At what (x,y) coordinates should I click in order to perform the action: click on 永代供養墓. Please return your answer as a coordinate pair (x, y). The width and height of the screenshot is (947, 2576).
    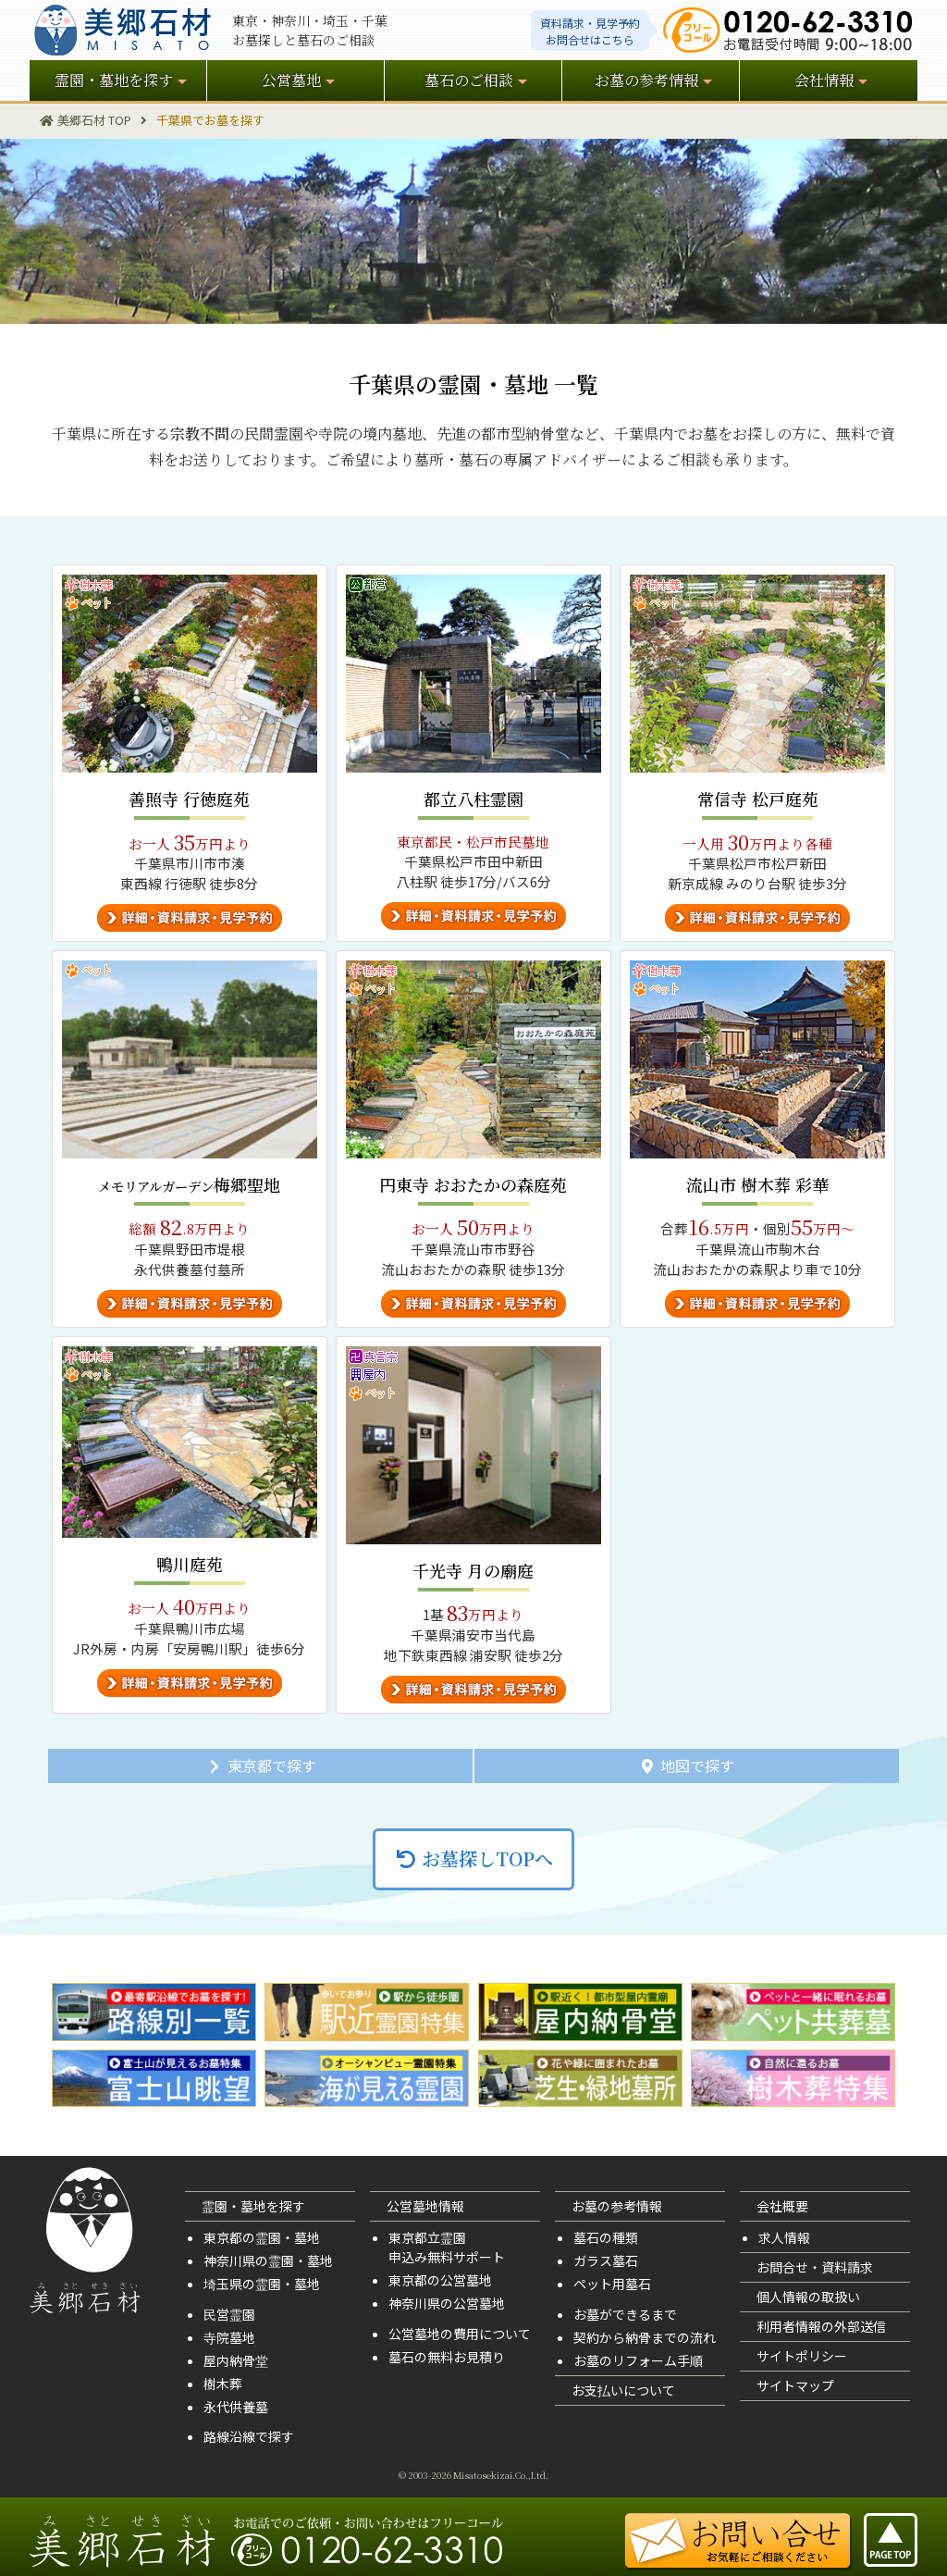
    Looking at the image, I should click on (235, 2406).